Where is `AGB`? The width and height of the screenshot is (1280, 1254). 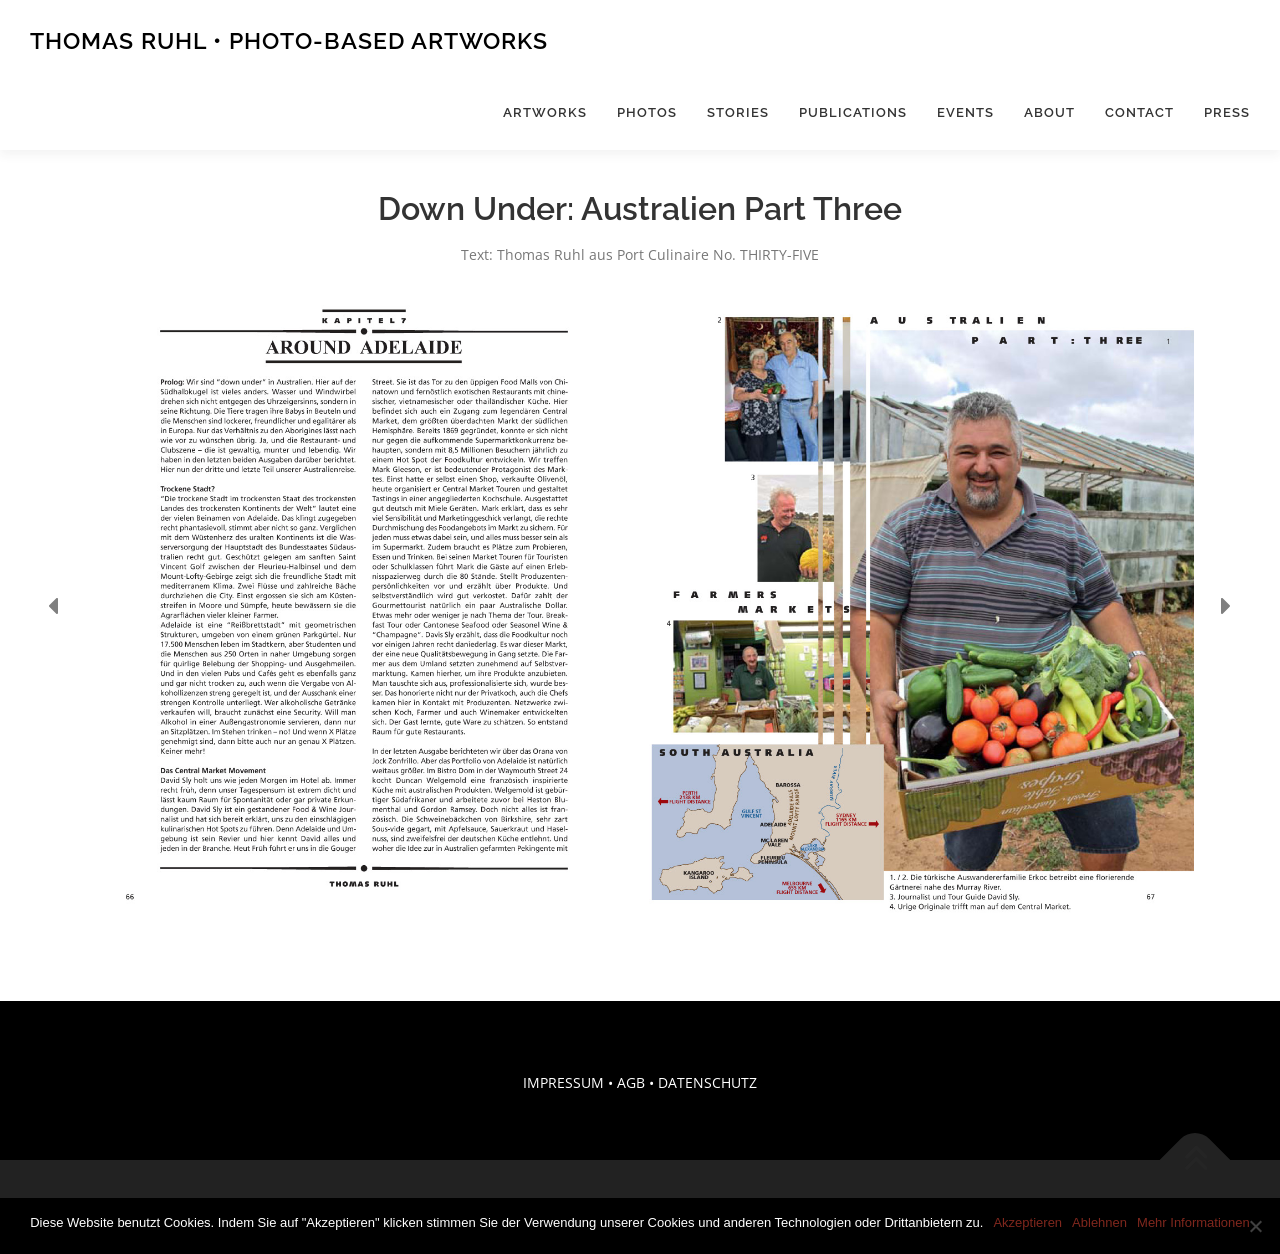
AGB is located at coordinates (631, 1082).